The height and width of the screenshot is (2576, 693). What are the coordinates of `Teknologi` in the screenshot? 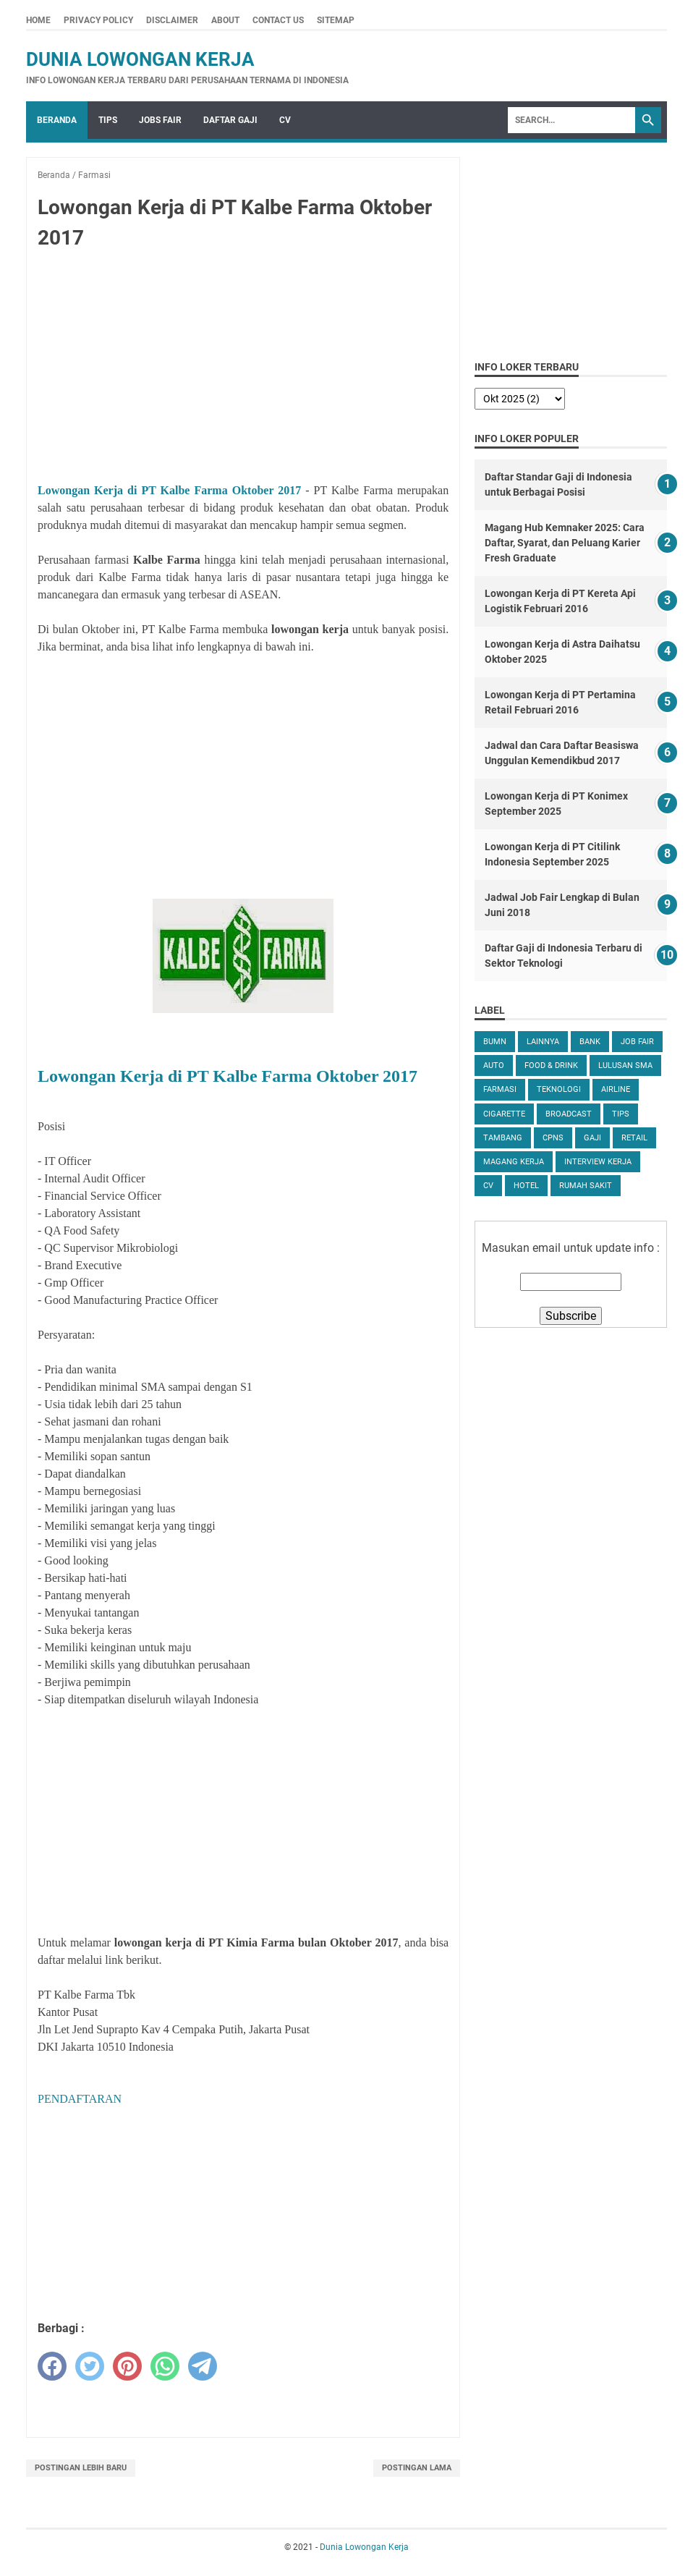 It's located at (559, 1089).